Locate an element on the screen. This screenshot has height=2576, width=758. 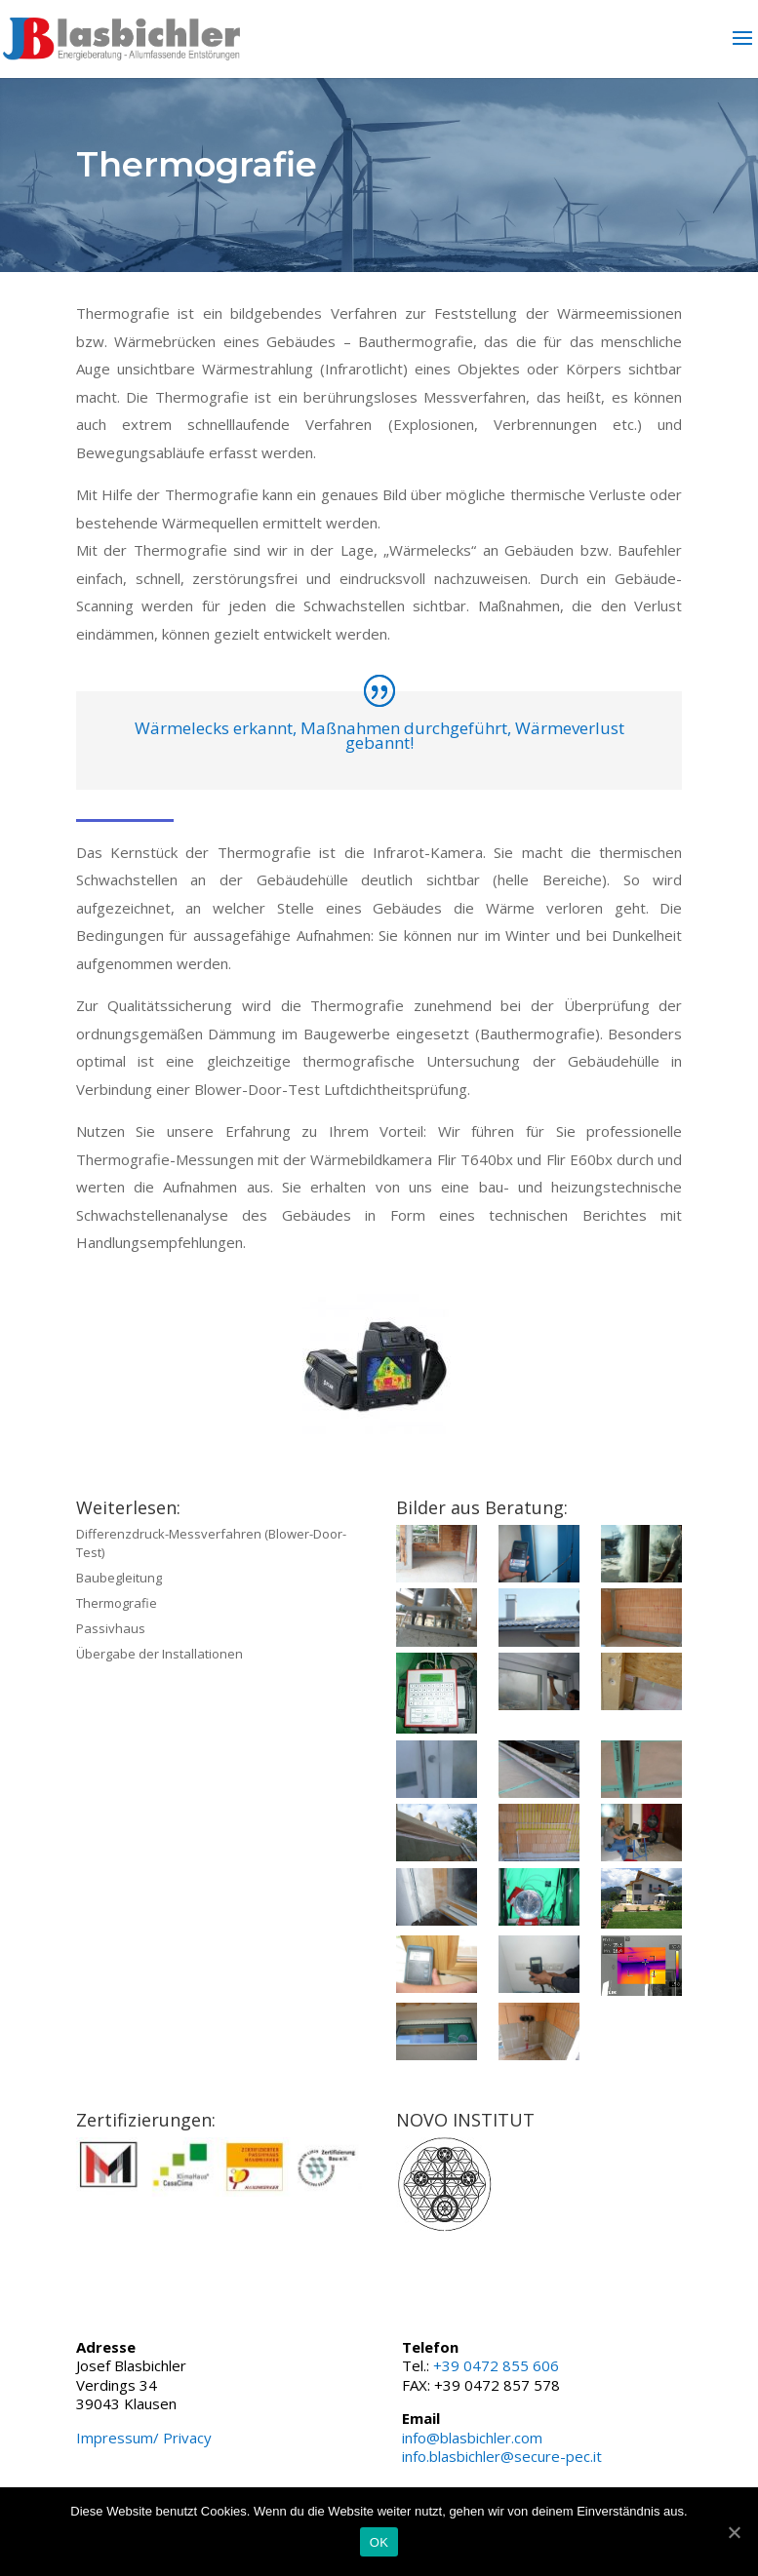
info.blasbichler@secure-pec.it is located at coordinates (502, 2456).